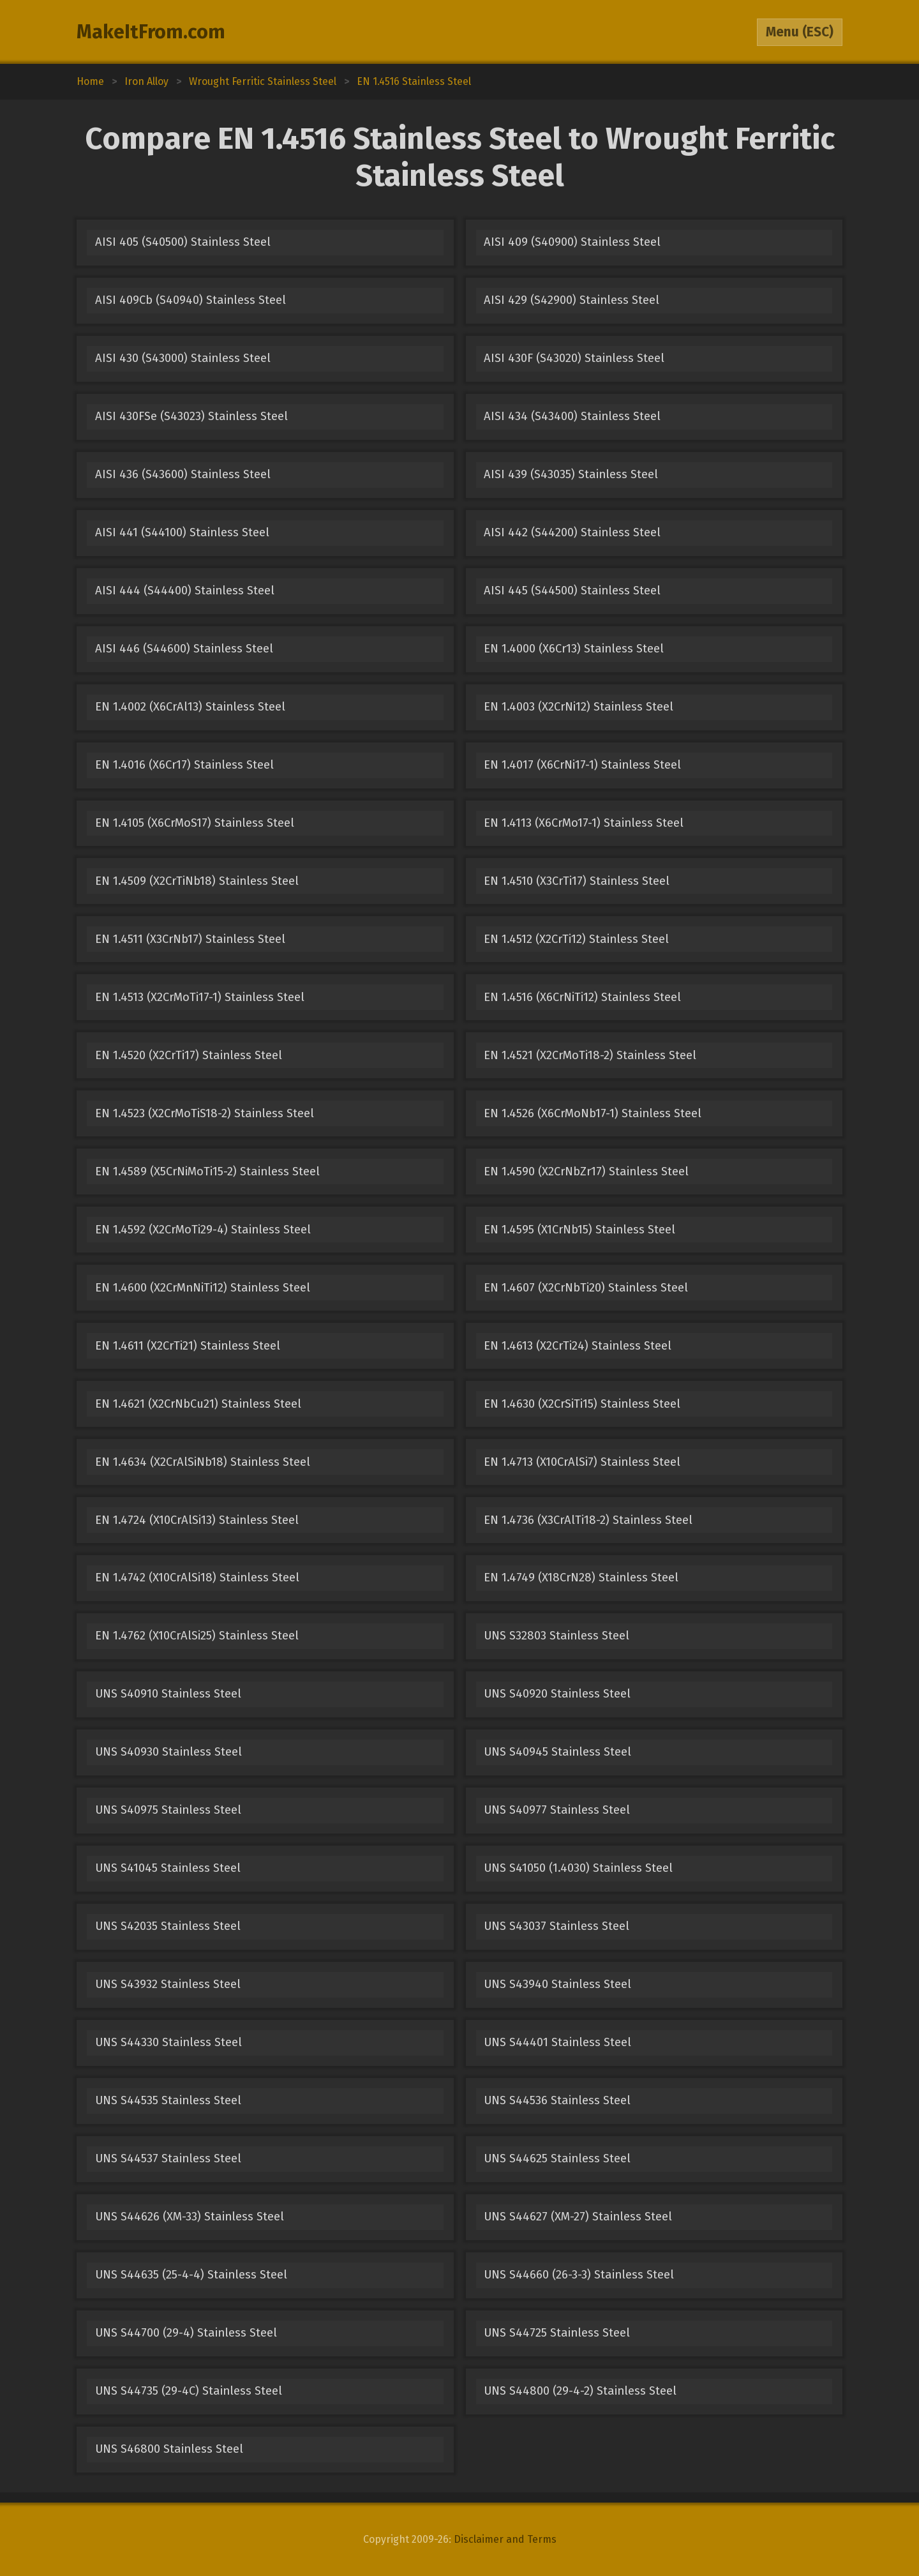 This screenshot has width=919, height=2576. I want to click on EN 1.4516 (X6CrNiTi12) Stainless Steel, so click(582, 997).